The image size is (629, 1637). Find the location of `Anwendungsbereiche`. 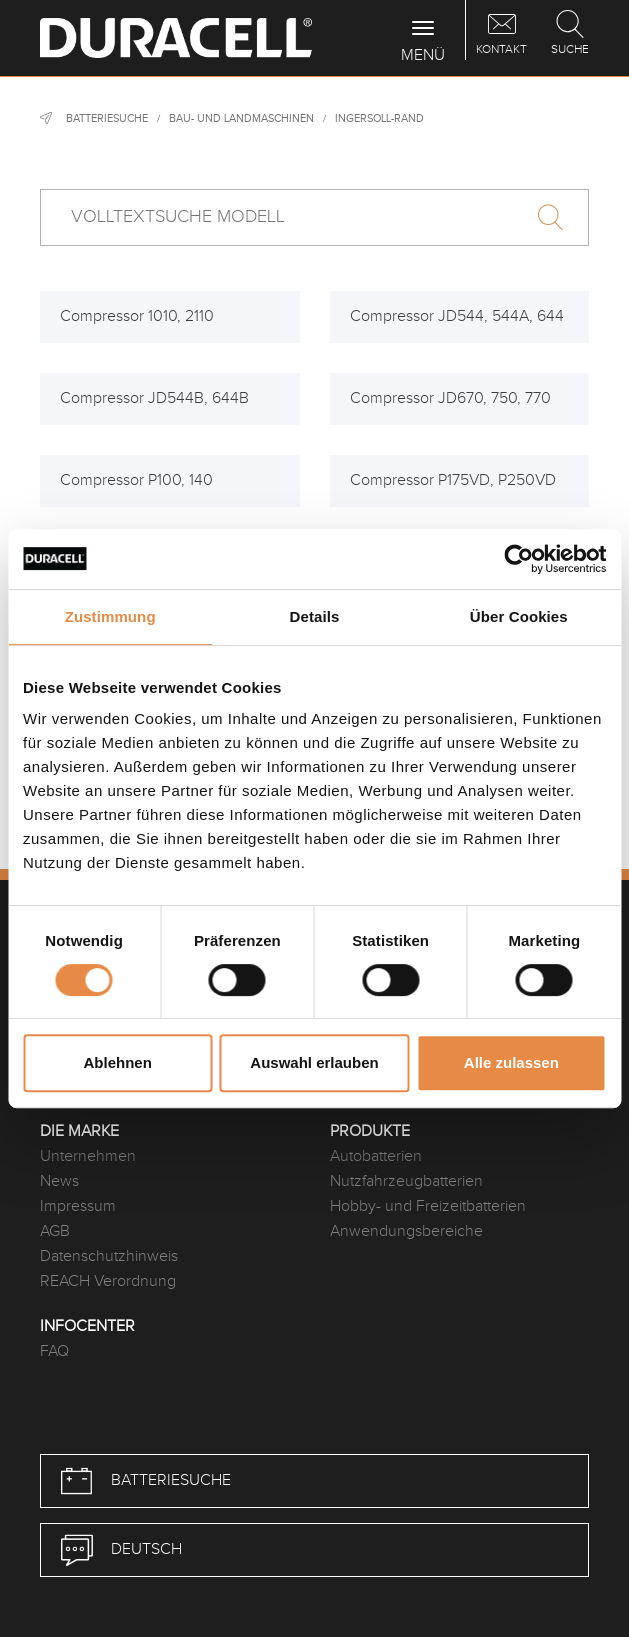

Anwendungsbereiche is located at coordinates (406, 1231).